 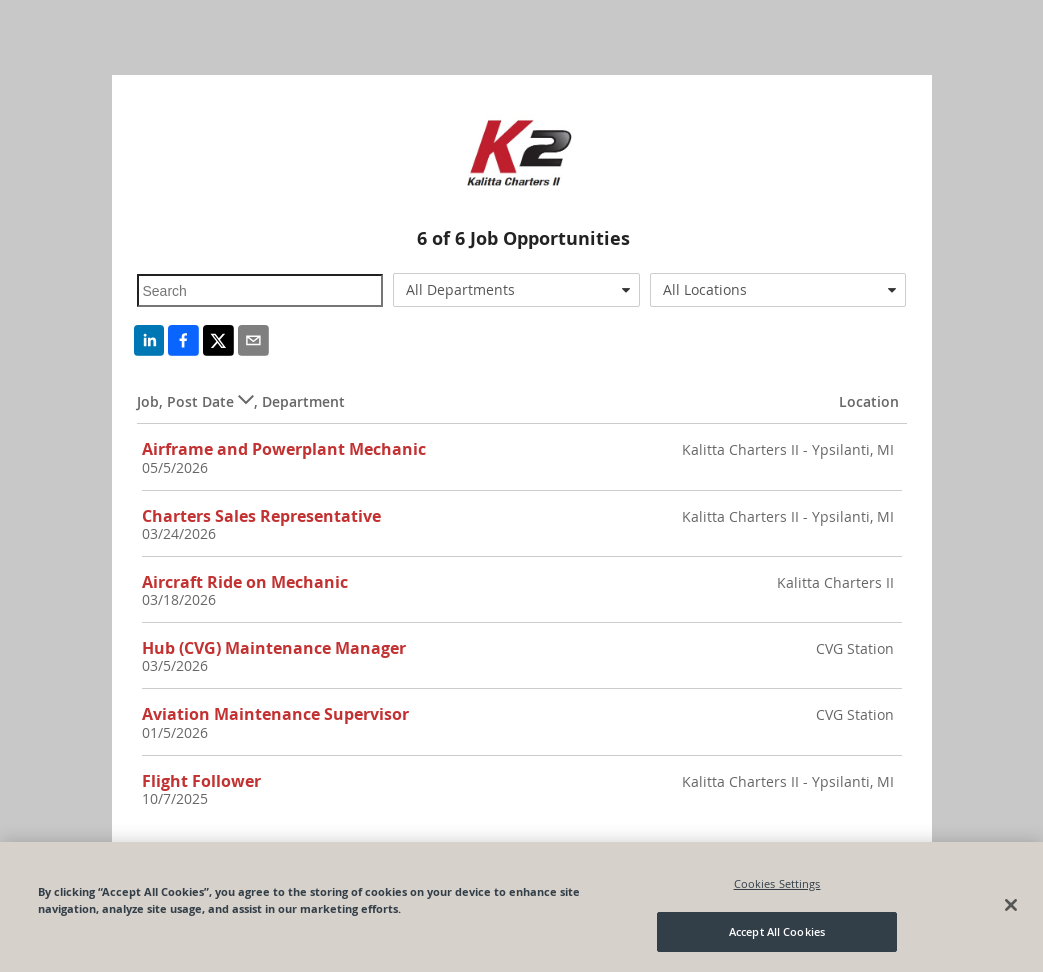 I want to click on Hub (CVG) Maintenance Manager, so click(x=274, y=648).